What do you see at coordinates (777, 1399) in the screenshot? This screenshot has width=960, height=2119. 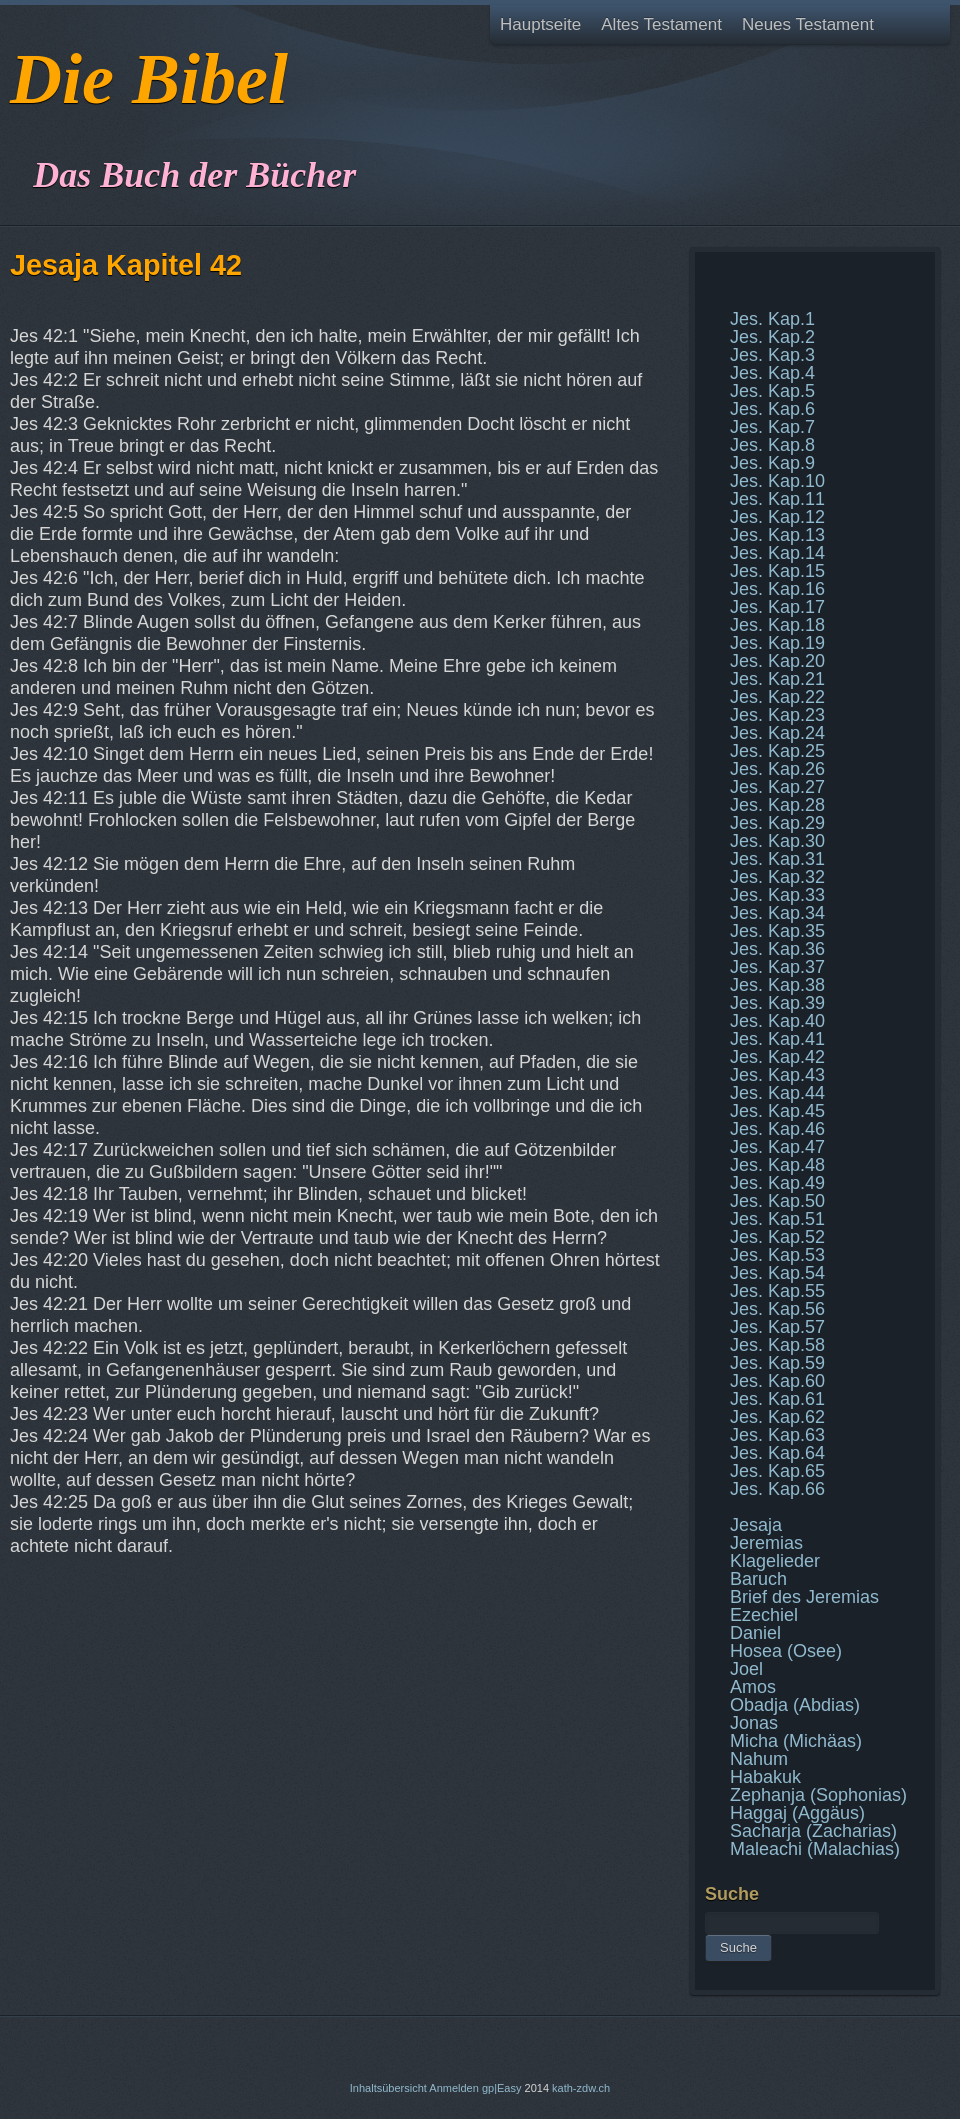 I see `Jes. Kap.61` at bounding box center [777, 1399].